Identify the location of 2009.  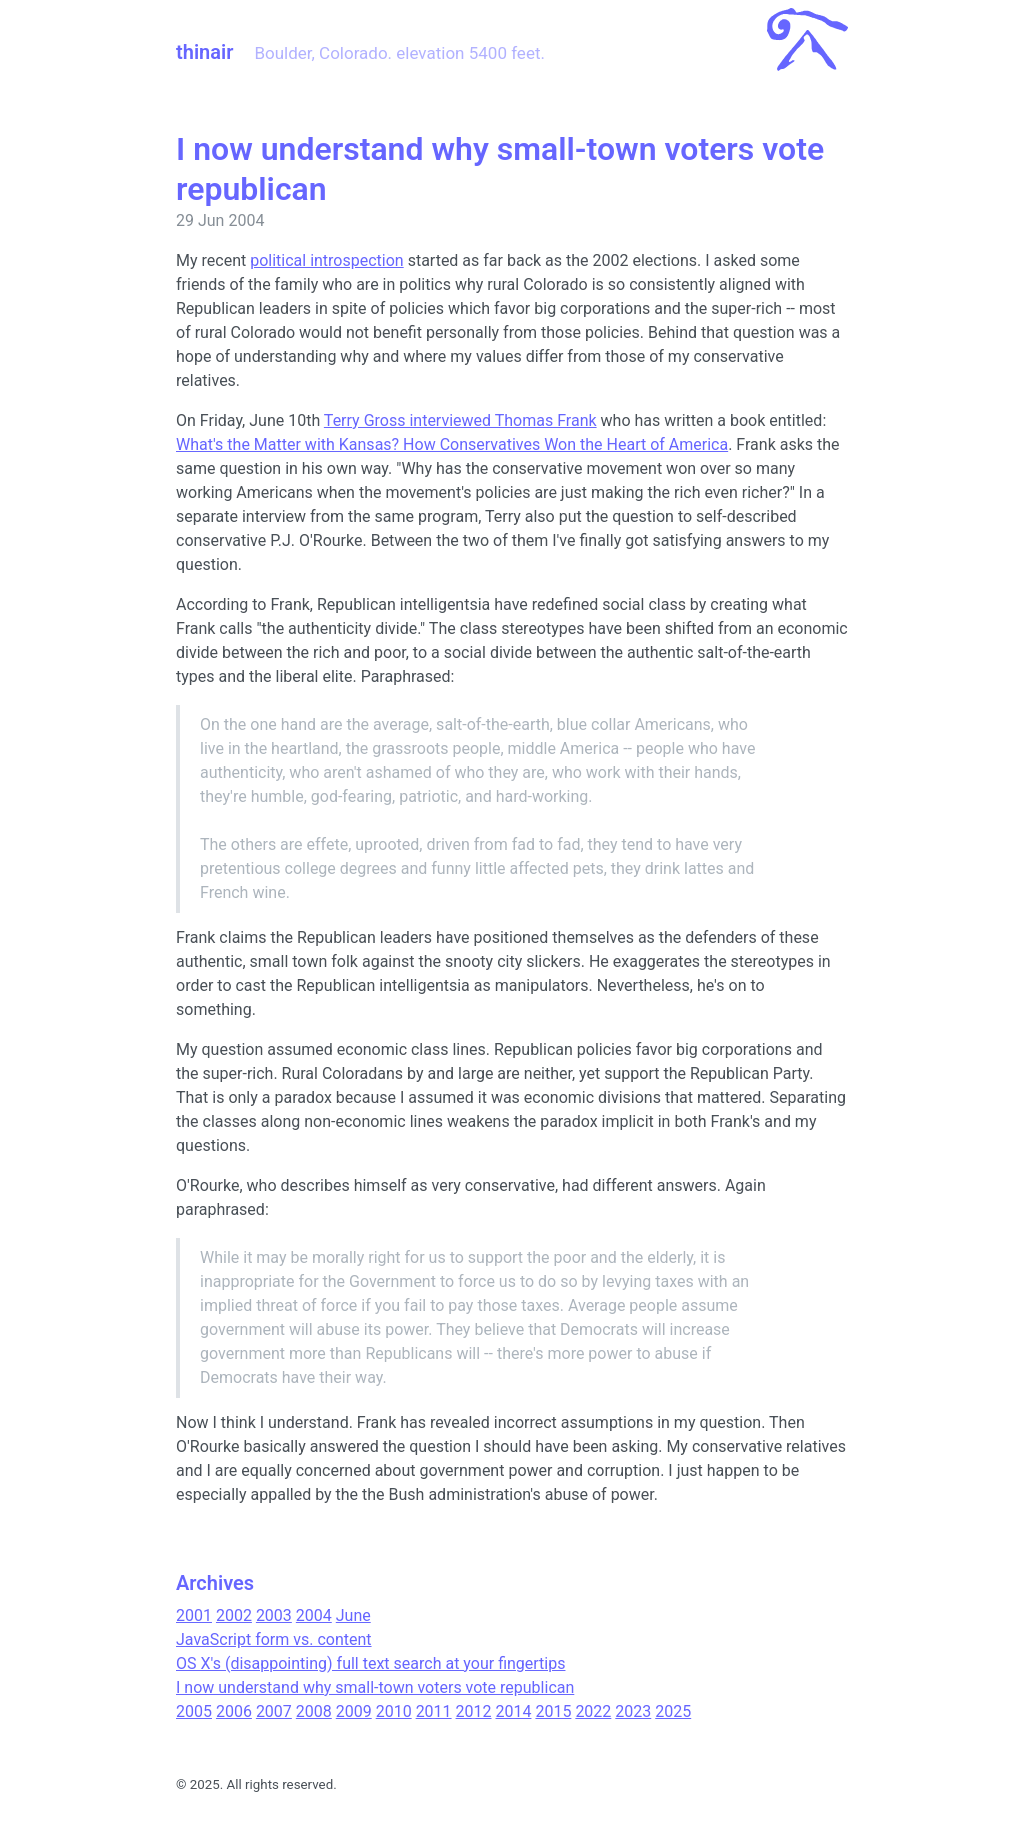
(354, 1711).